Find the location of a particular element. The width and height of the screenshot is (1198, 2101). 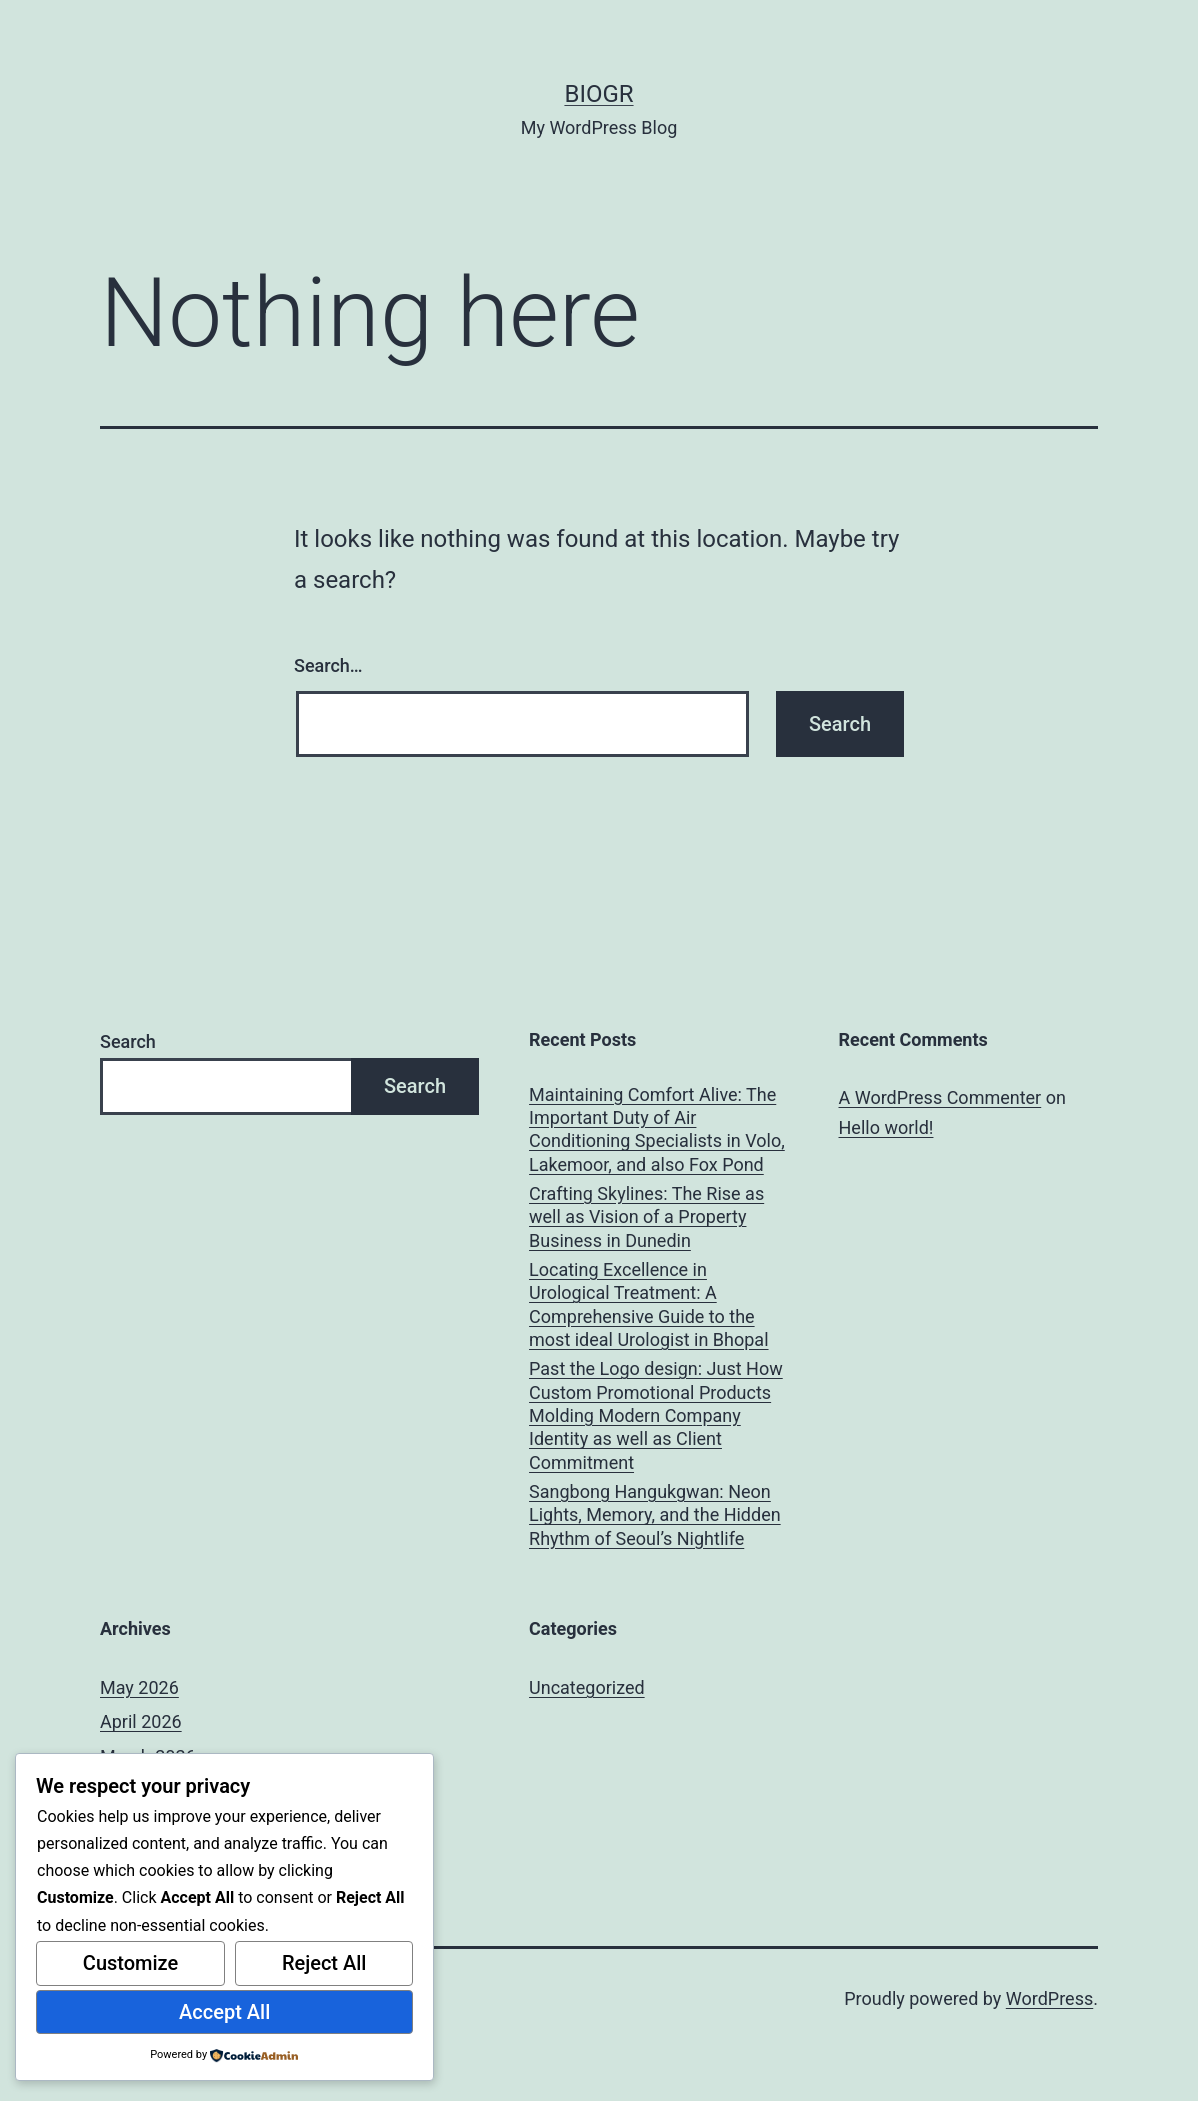

Maintaining Comfort Alive: The Important Duty of Air Conditioning Specialists in Volo, Lakemoor, and also Fox Pond is located at coordinates (657, 1129).